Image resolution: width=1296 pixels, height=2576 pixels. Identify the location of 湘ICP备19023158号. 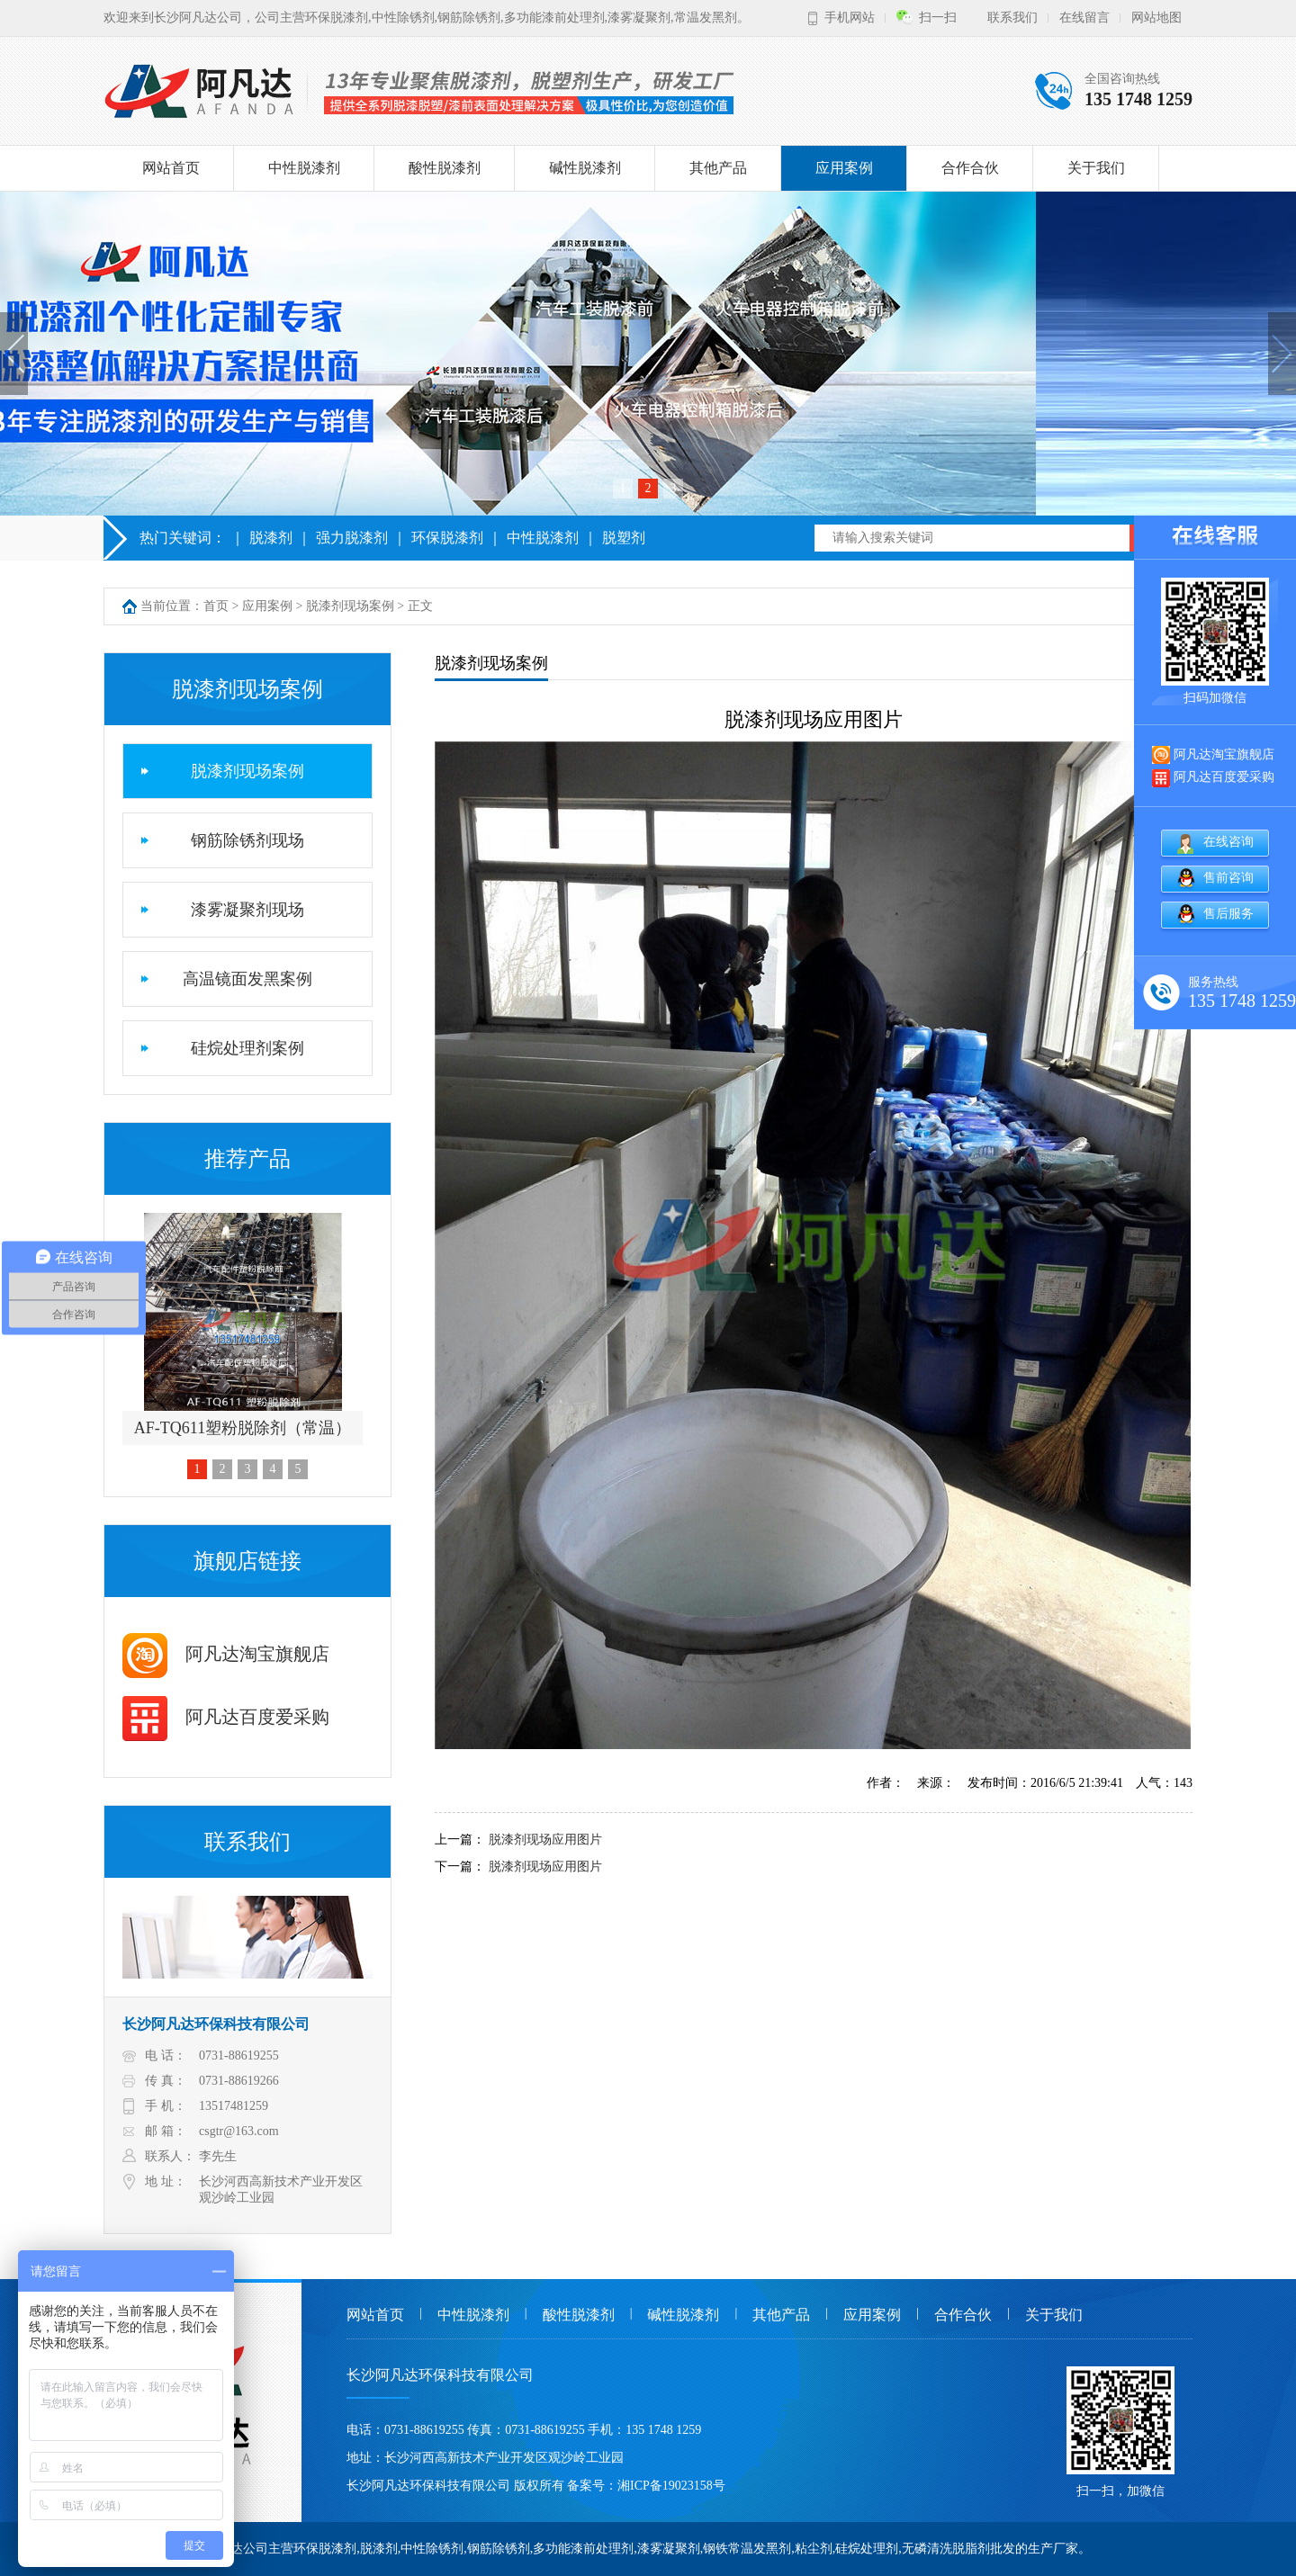
(671, 2485).